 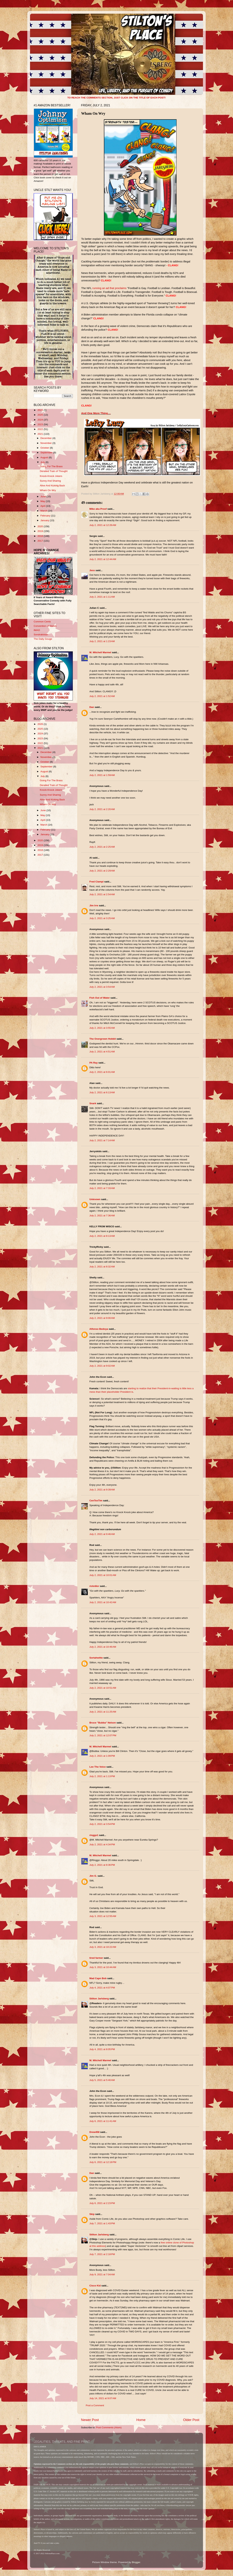 I want to click on PA Ray, so click(x=93, y=1062).